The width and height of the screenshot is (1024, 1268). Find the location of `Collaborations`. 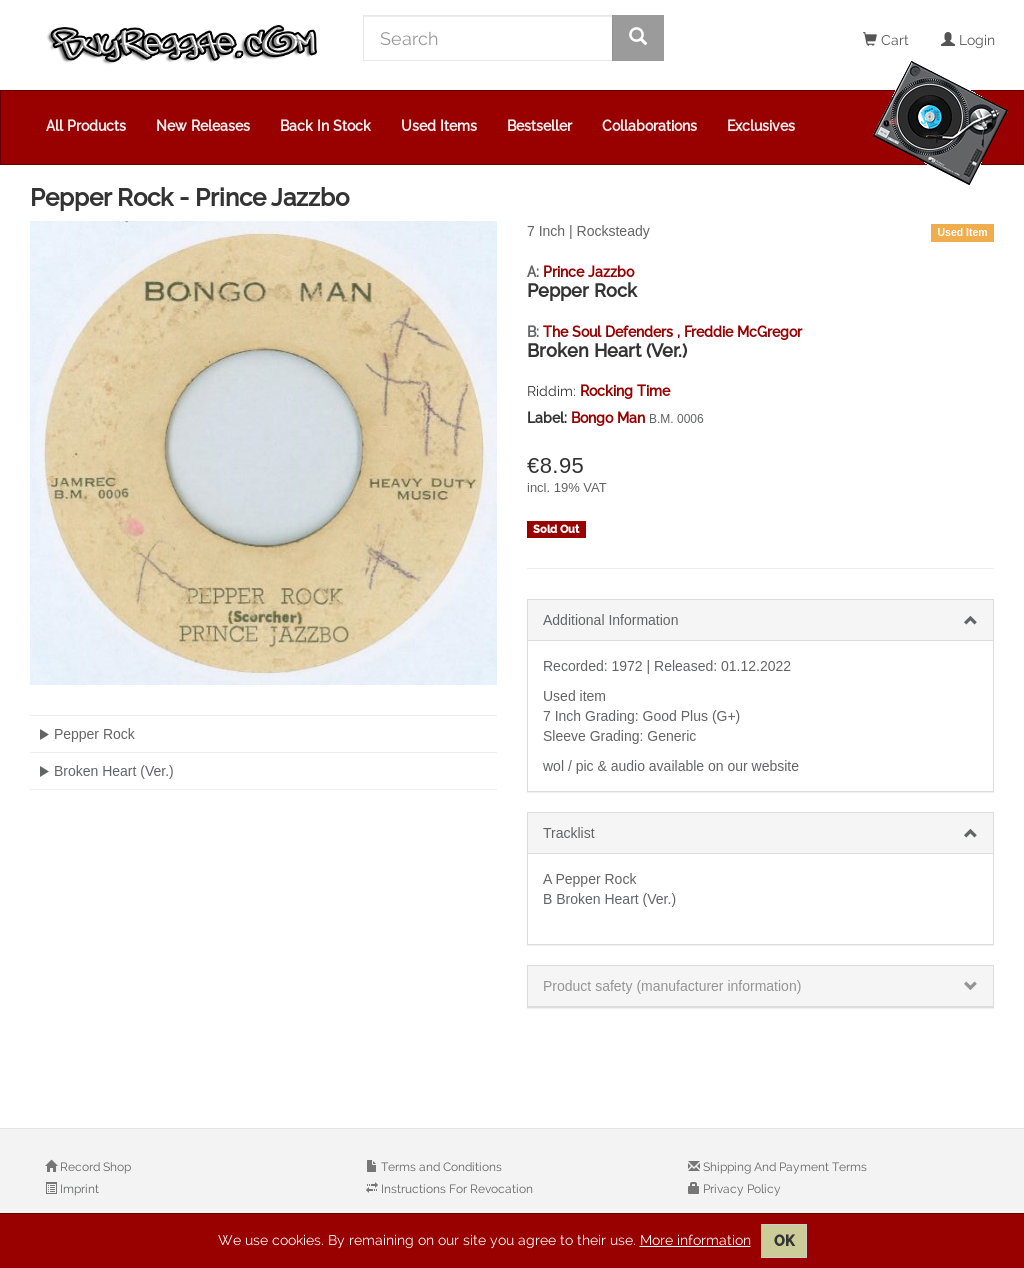

Collaborations is located at coordinates (649, 126).